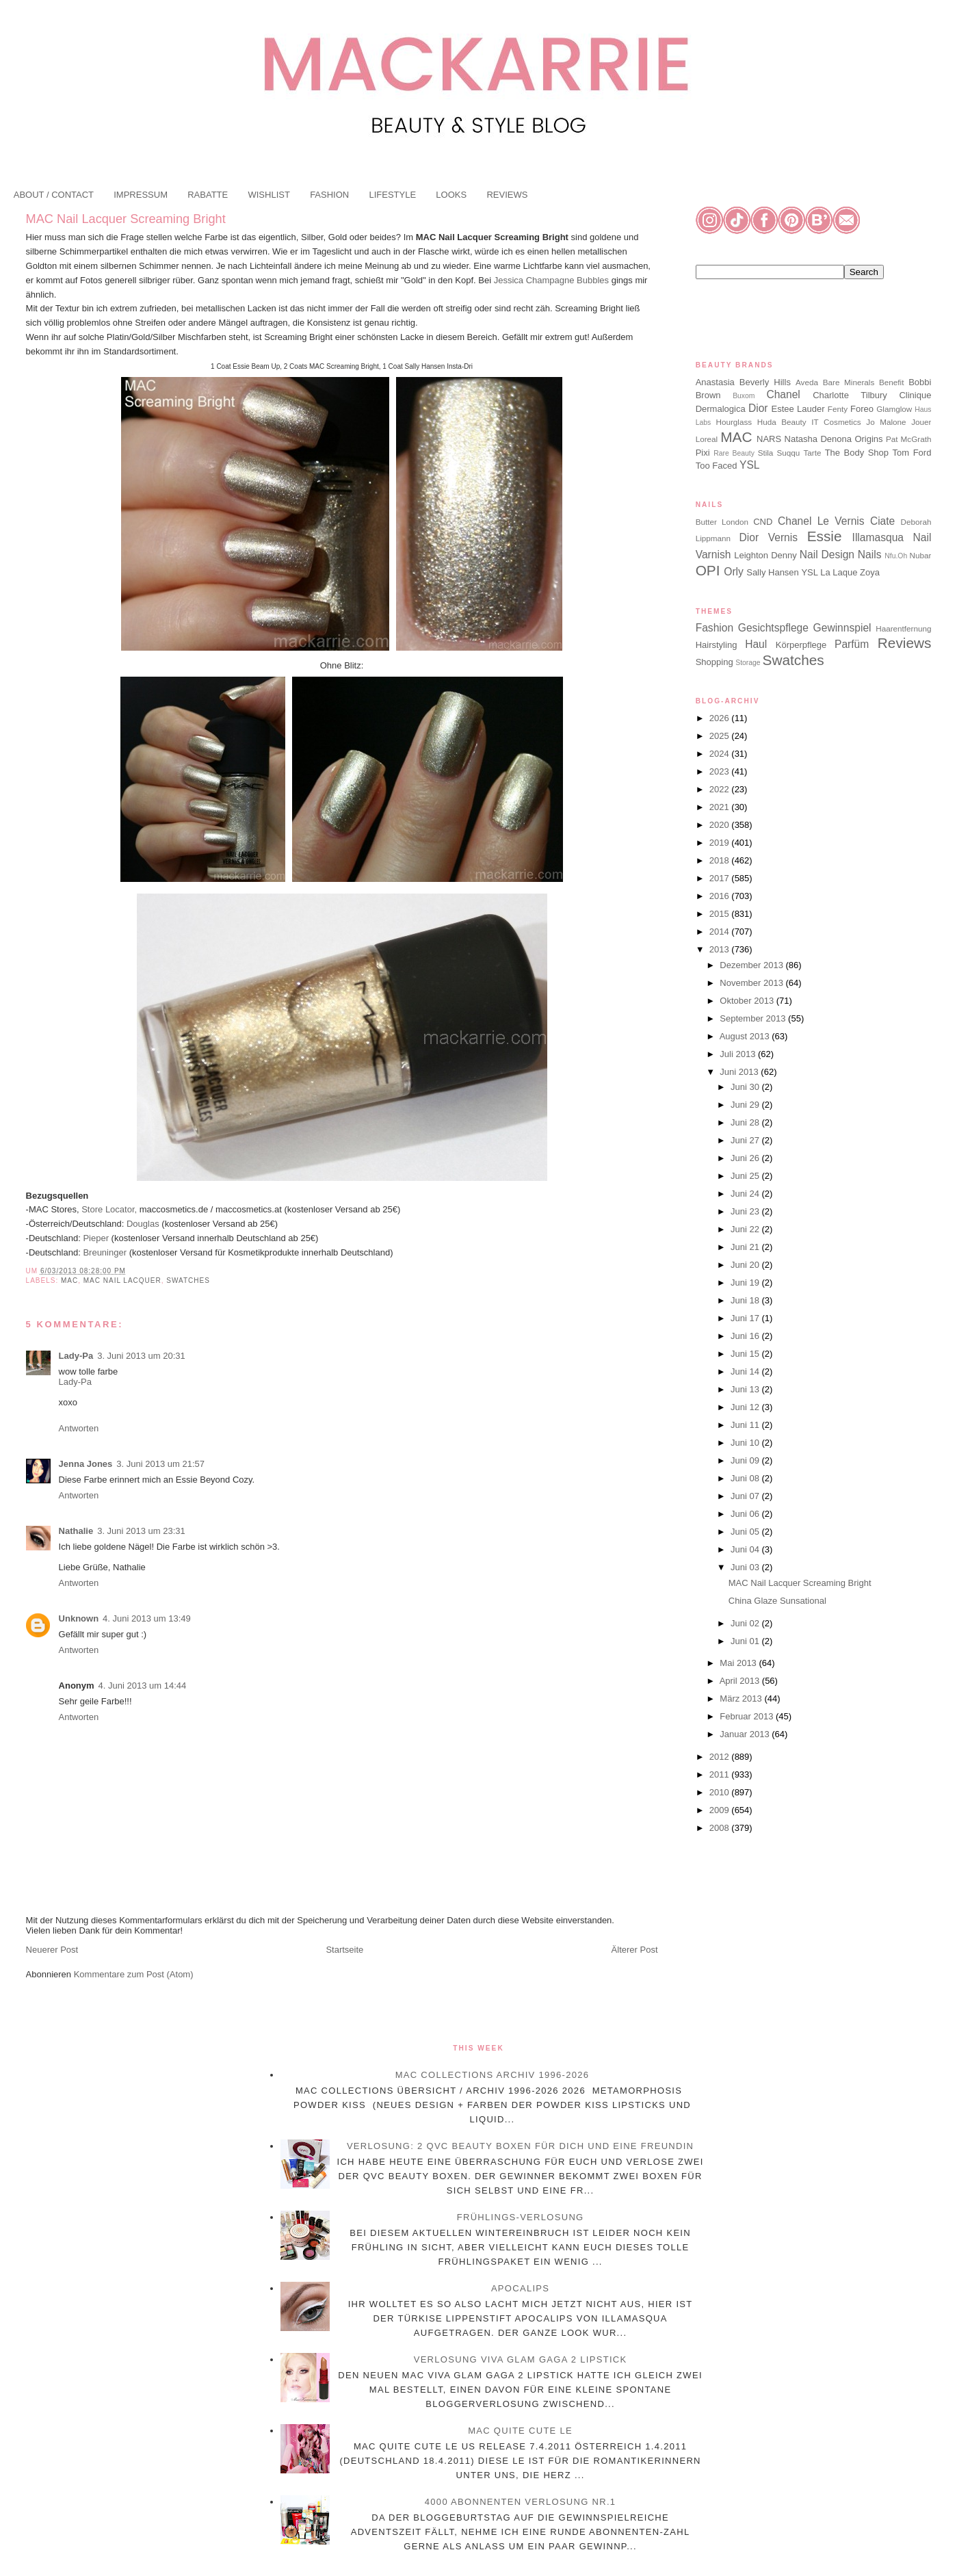  What do you see at coordinates (895, 556) in the screenshot?
I see `Nfu.Oh` at bounding box center [895, 556].